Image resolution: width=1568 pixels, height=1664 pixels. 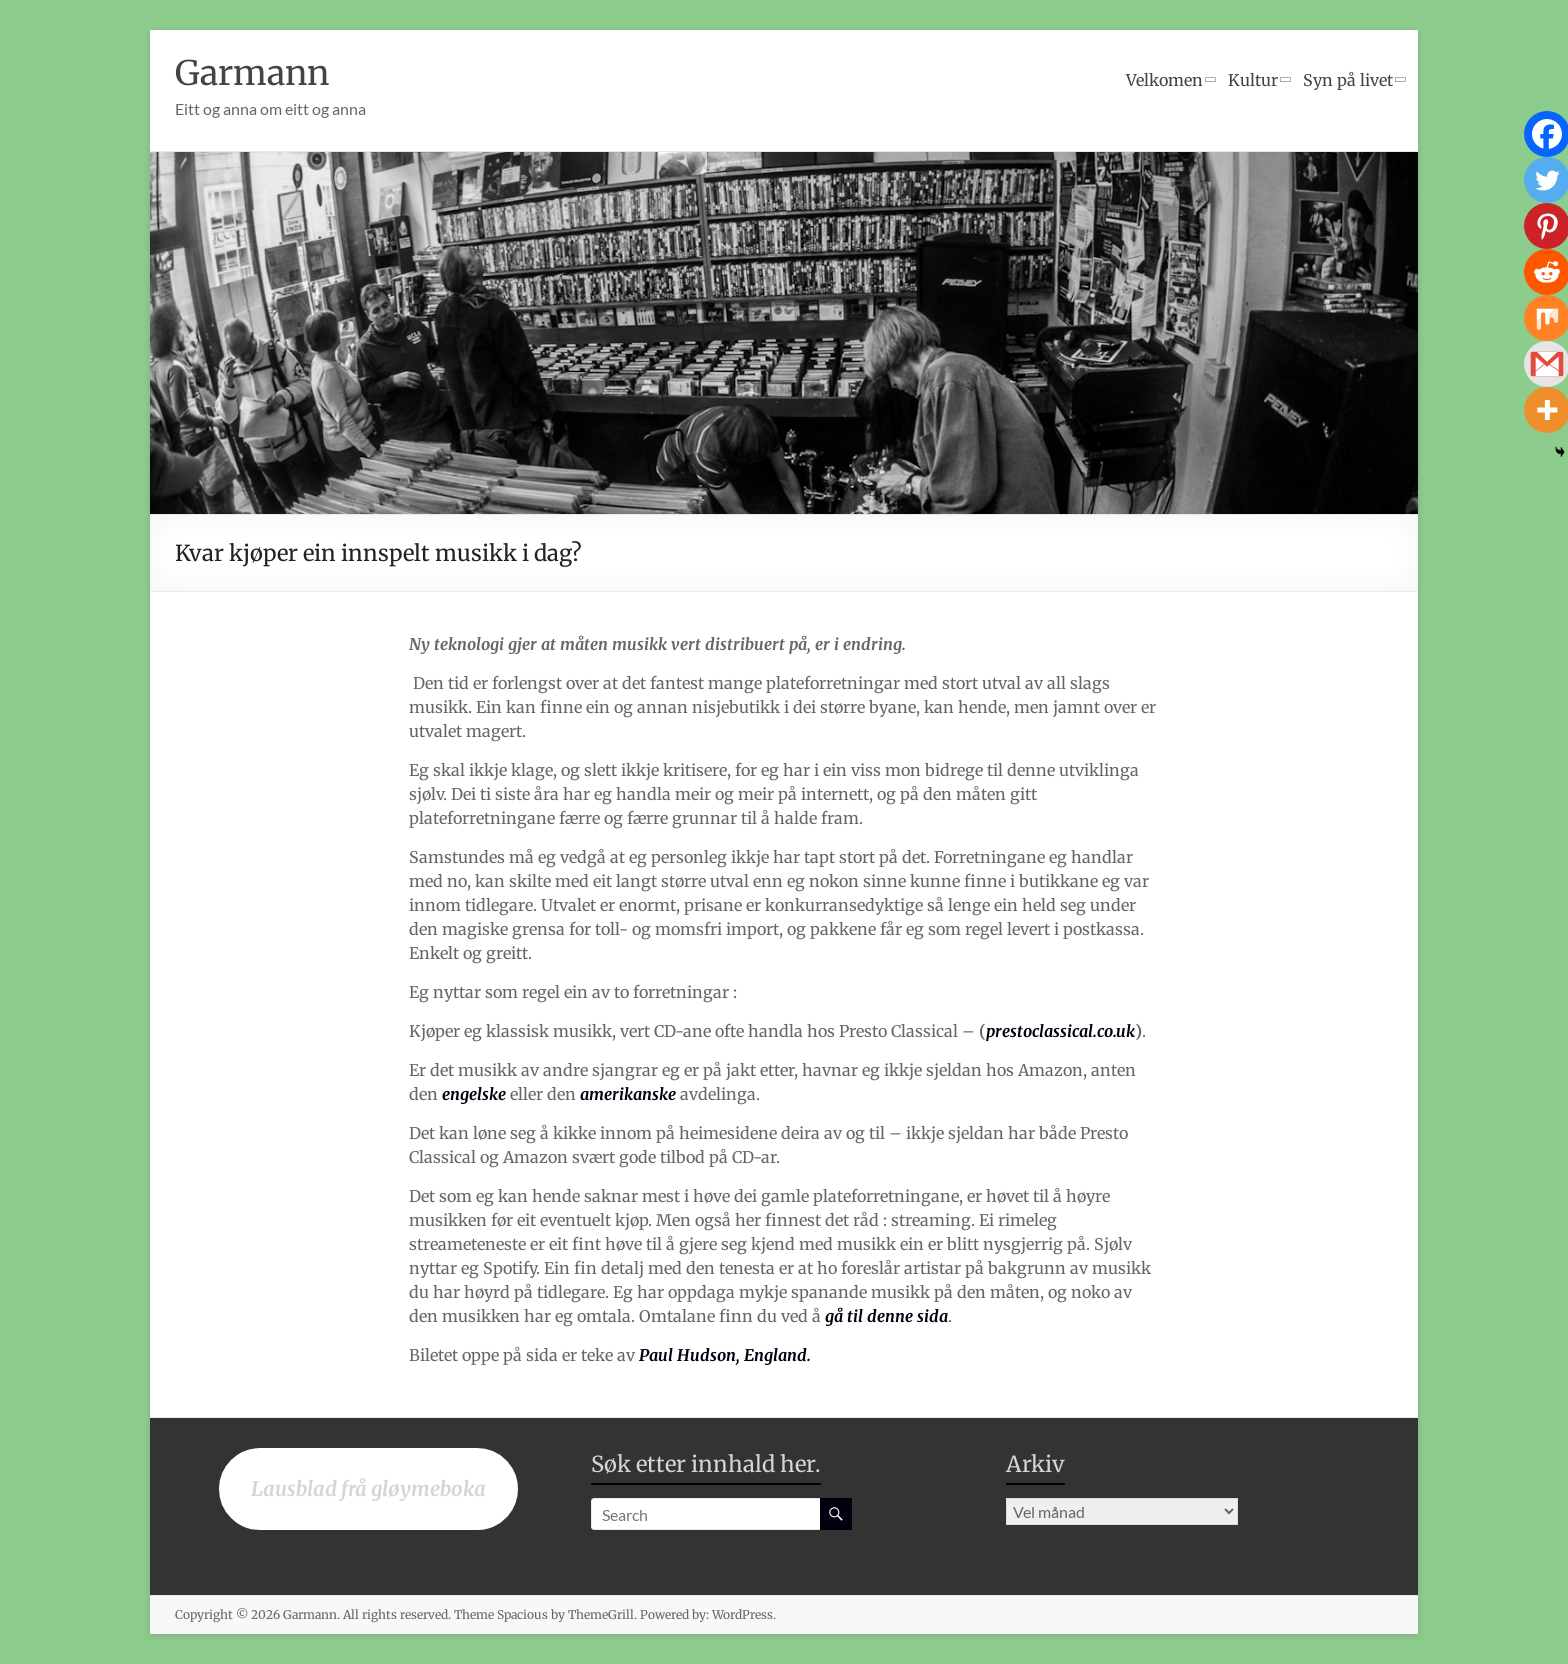 I want to click on Garmann, so click(x=257, y=72).